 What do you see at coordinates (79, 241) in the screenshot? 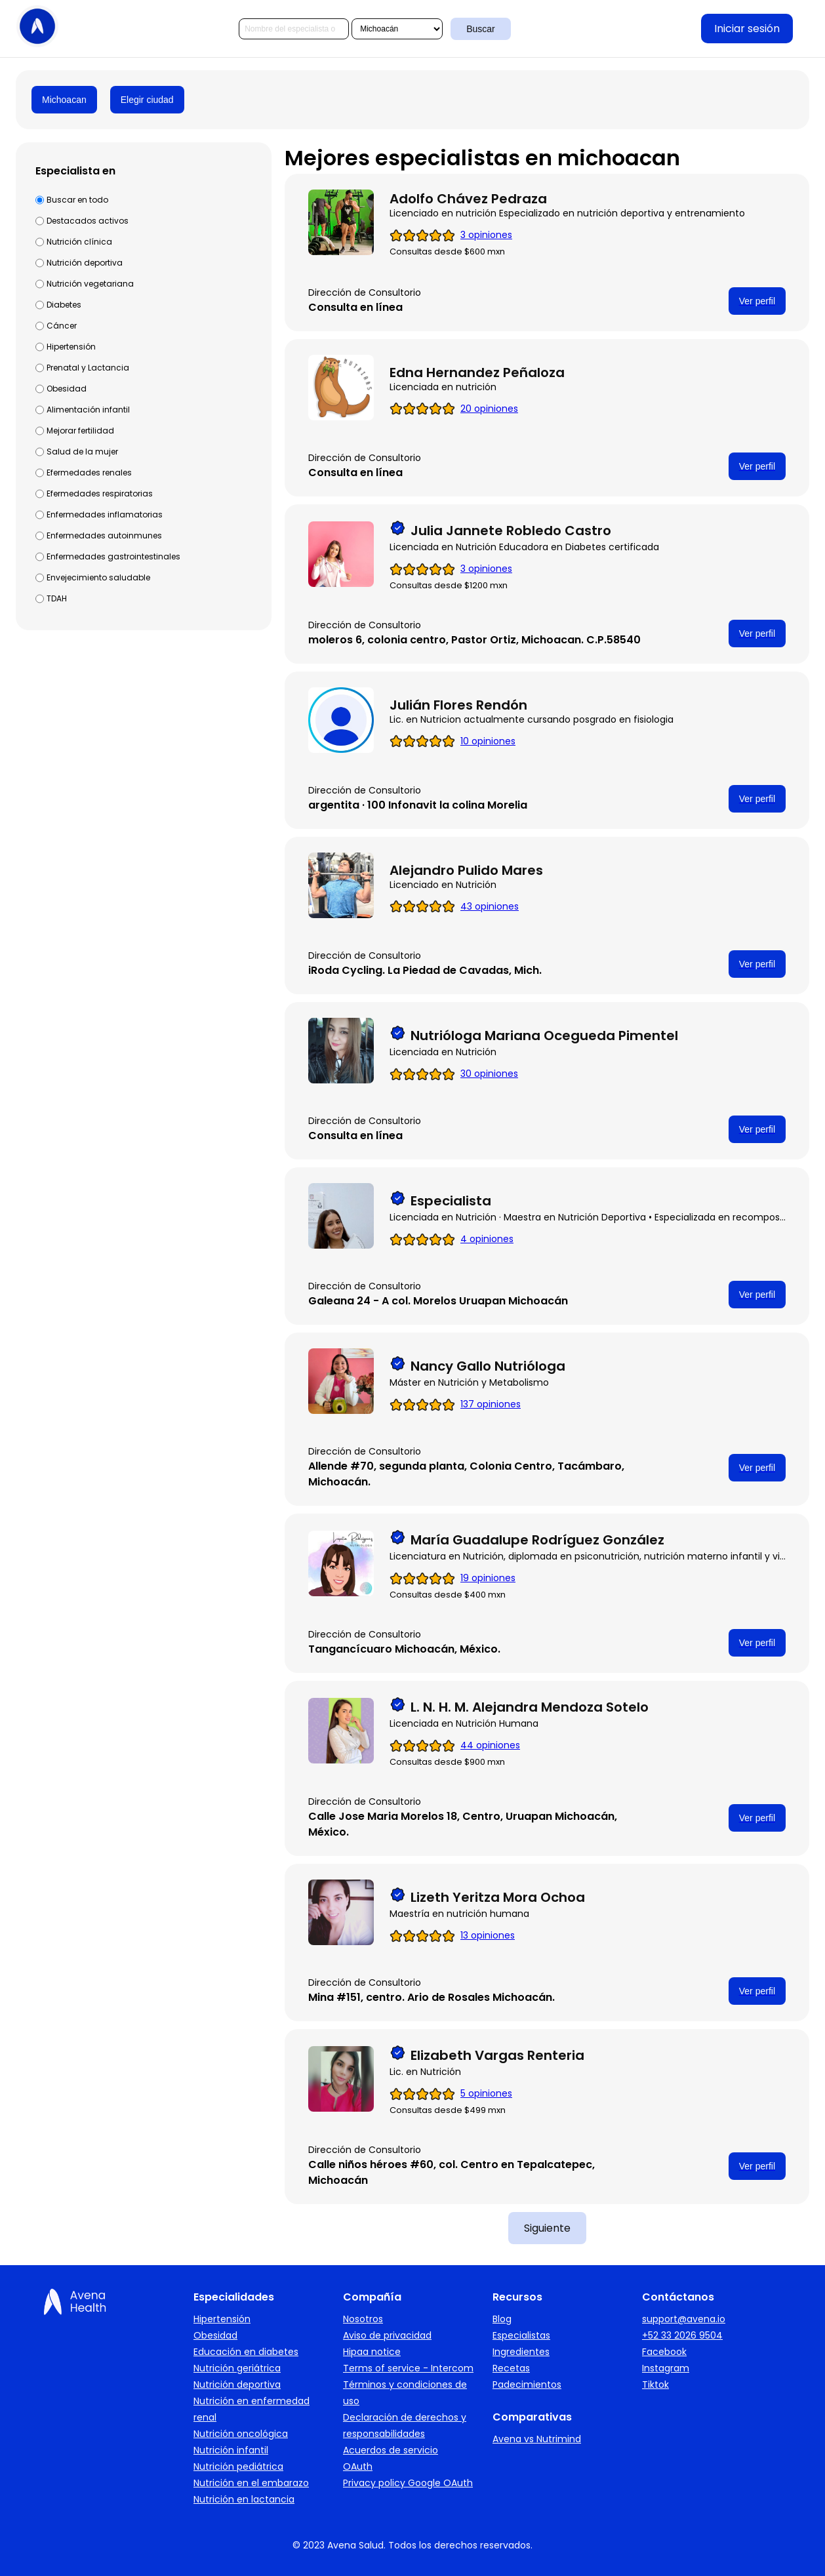
I see `Nutrición clínica` at bounding box center [79, 241].